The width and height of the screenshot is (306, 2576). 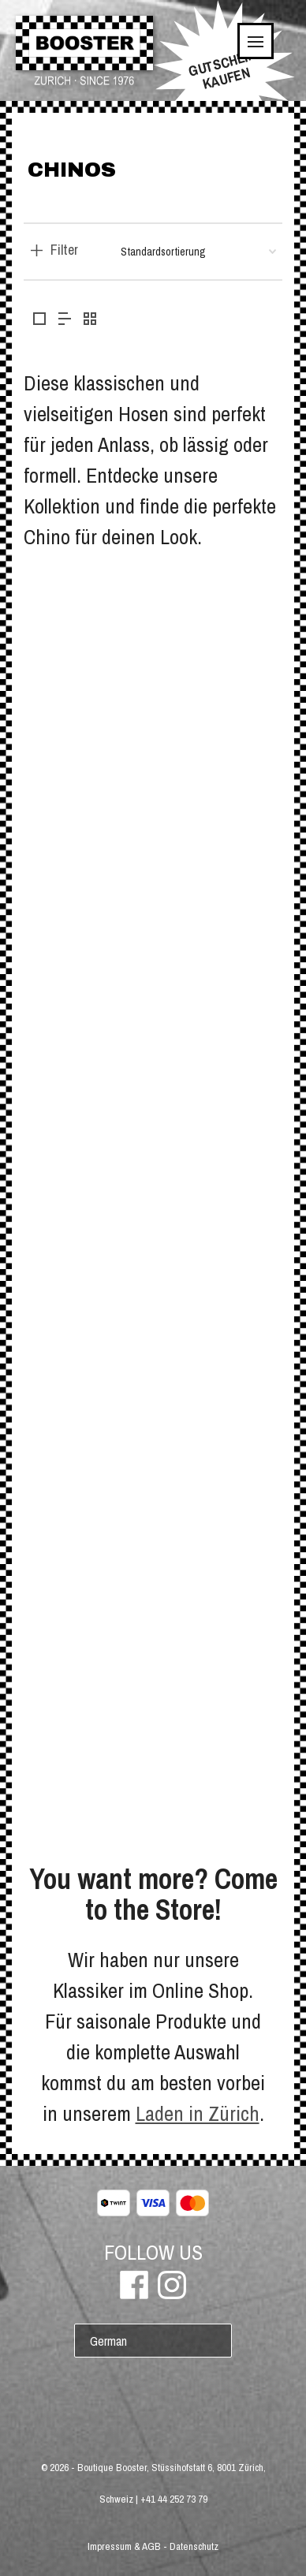 I want to click on [Shop-Bestellung], so click(x=198, y=251).